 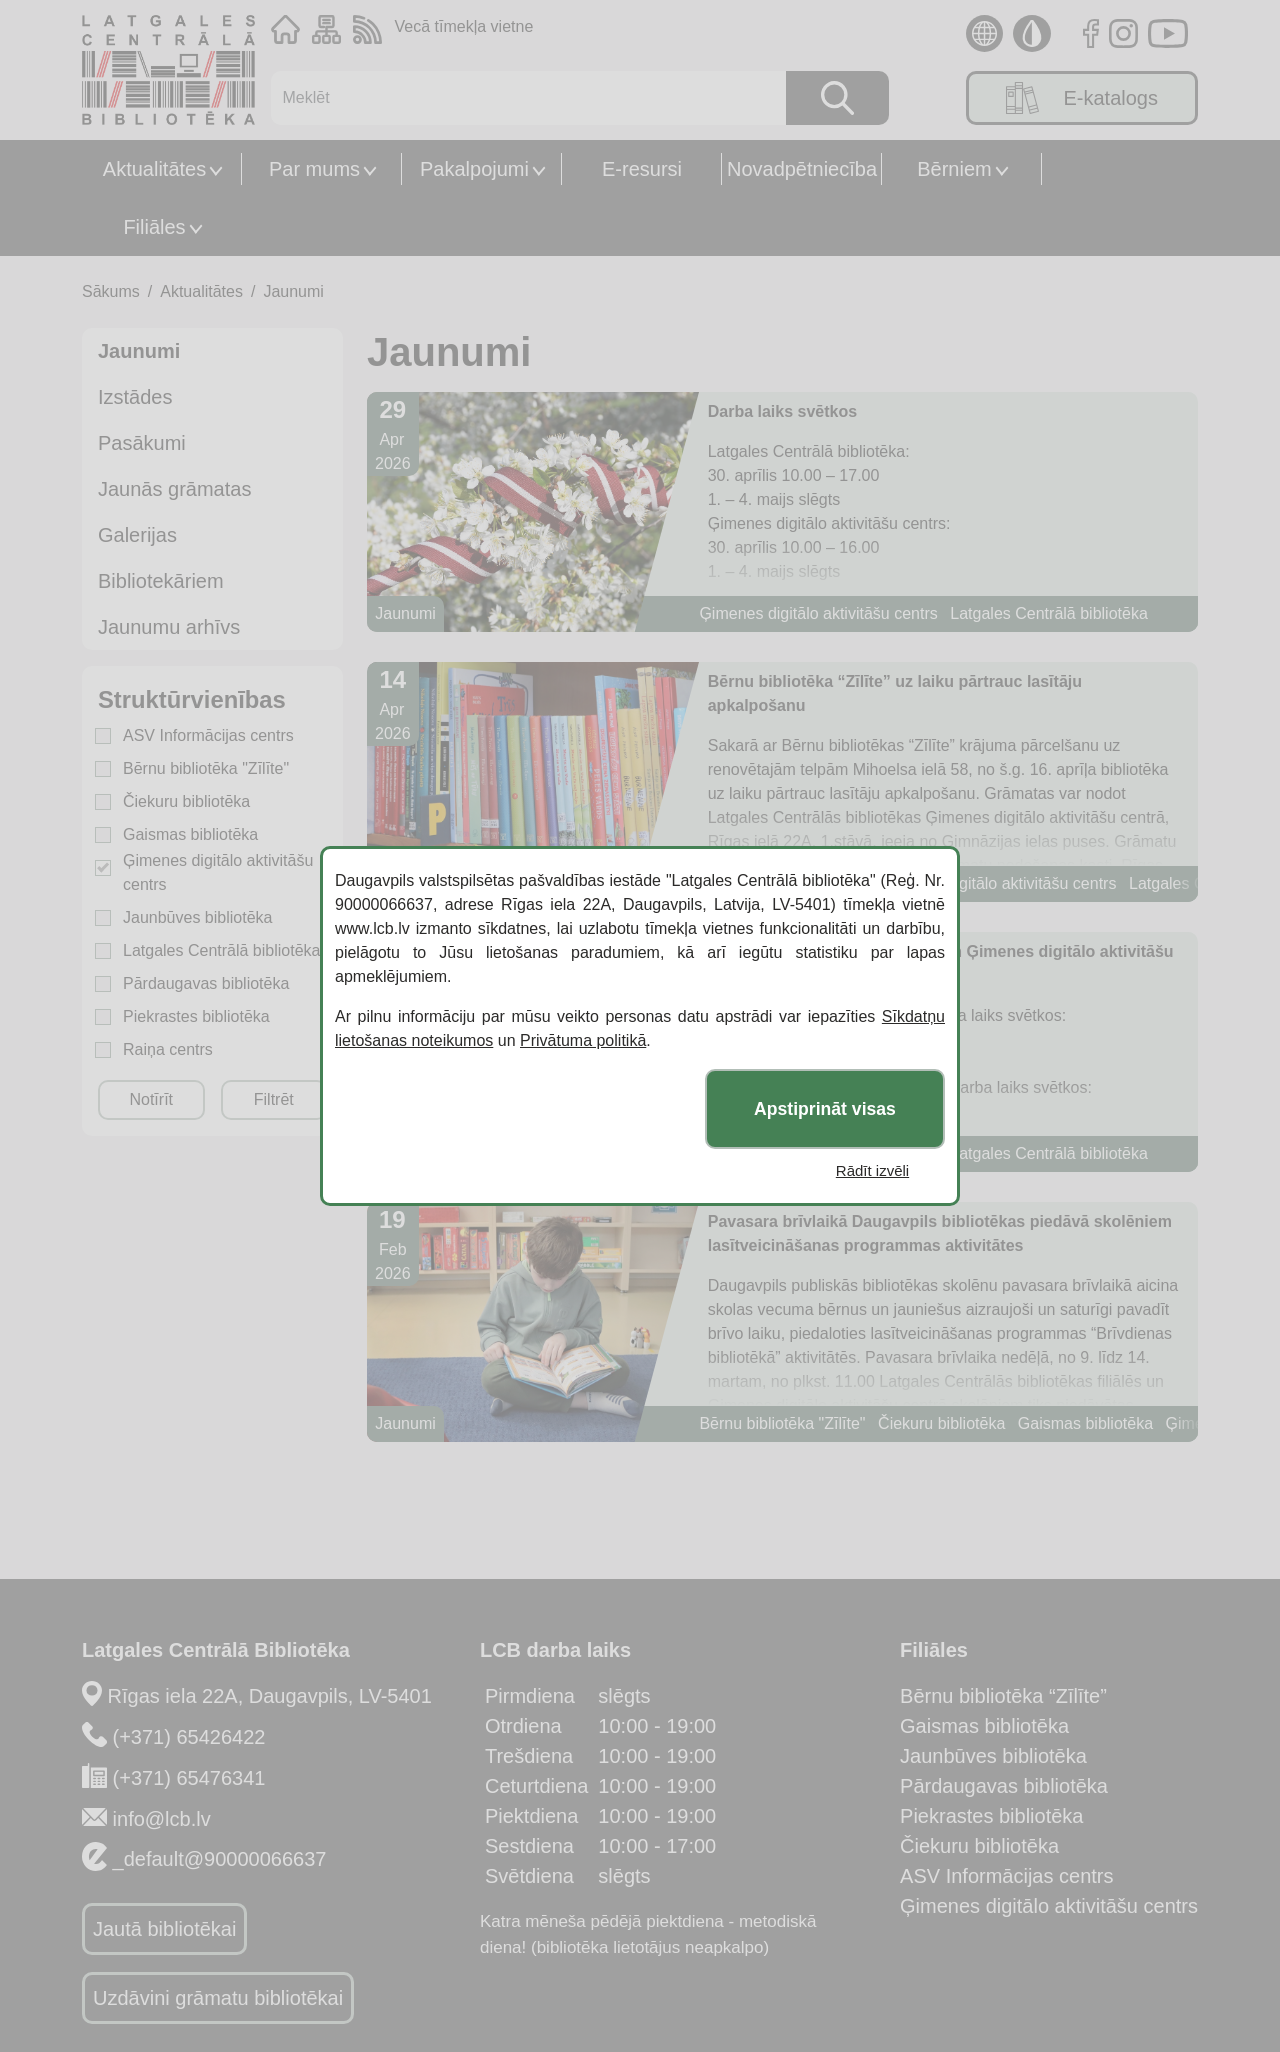 What do you see at coordinates (196, 1016) in the screenshot?
I see `Piekrastes bibliotēka` at bounding box center [196, 1016].